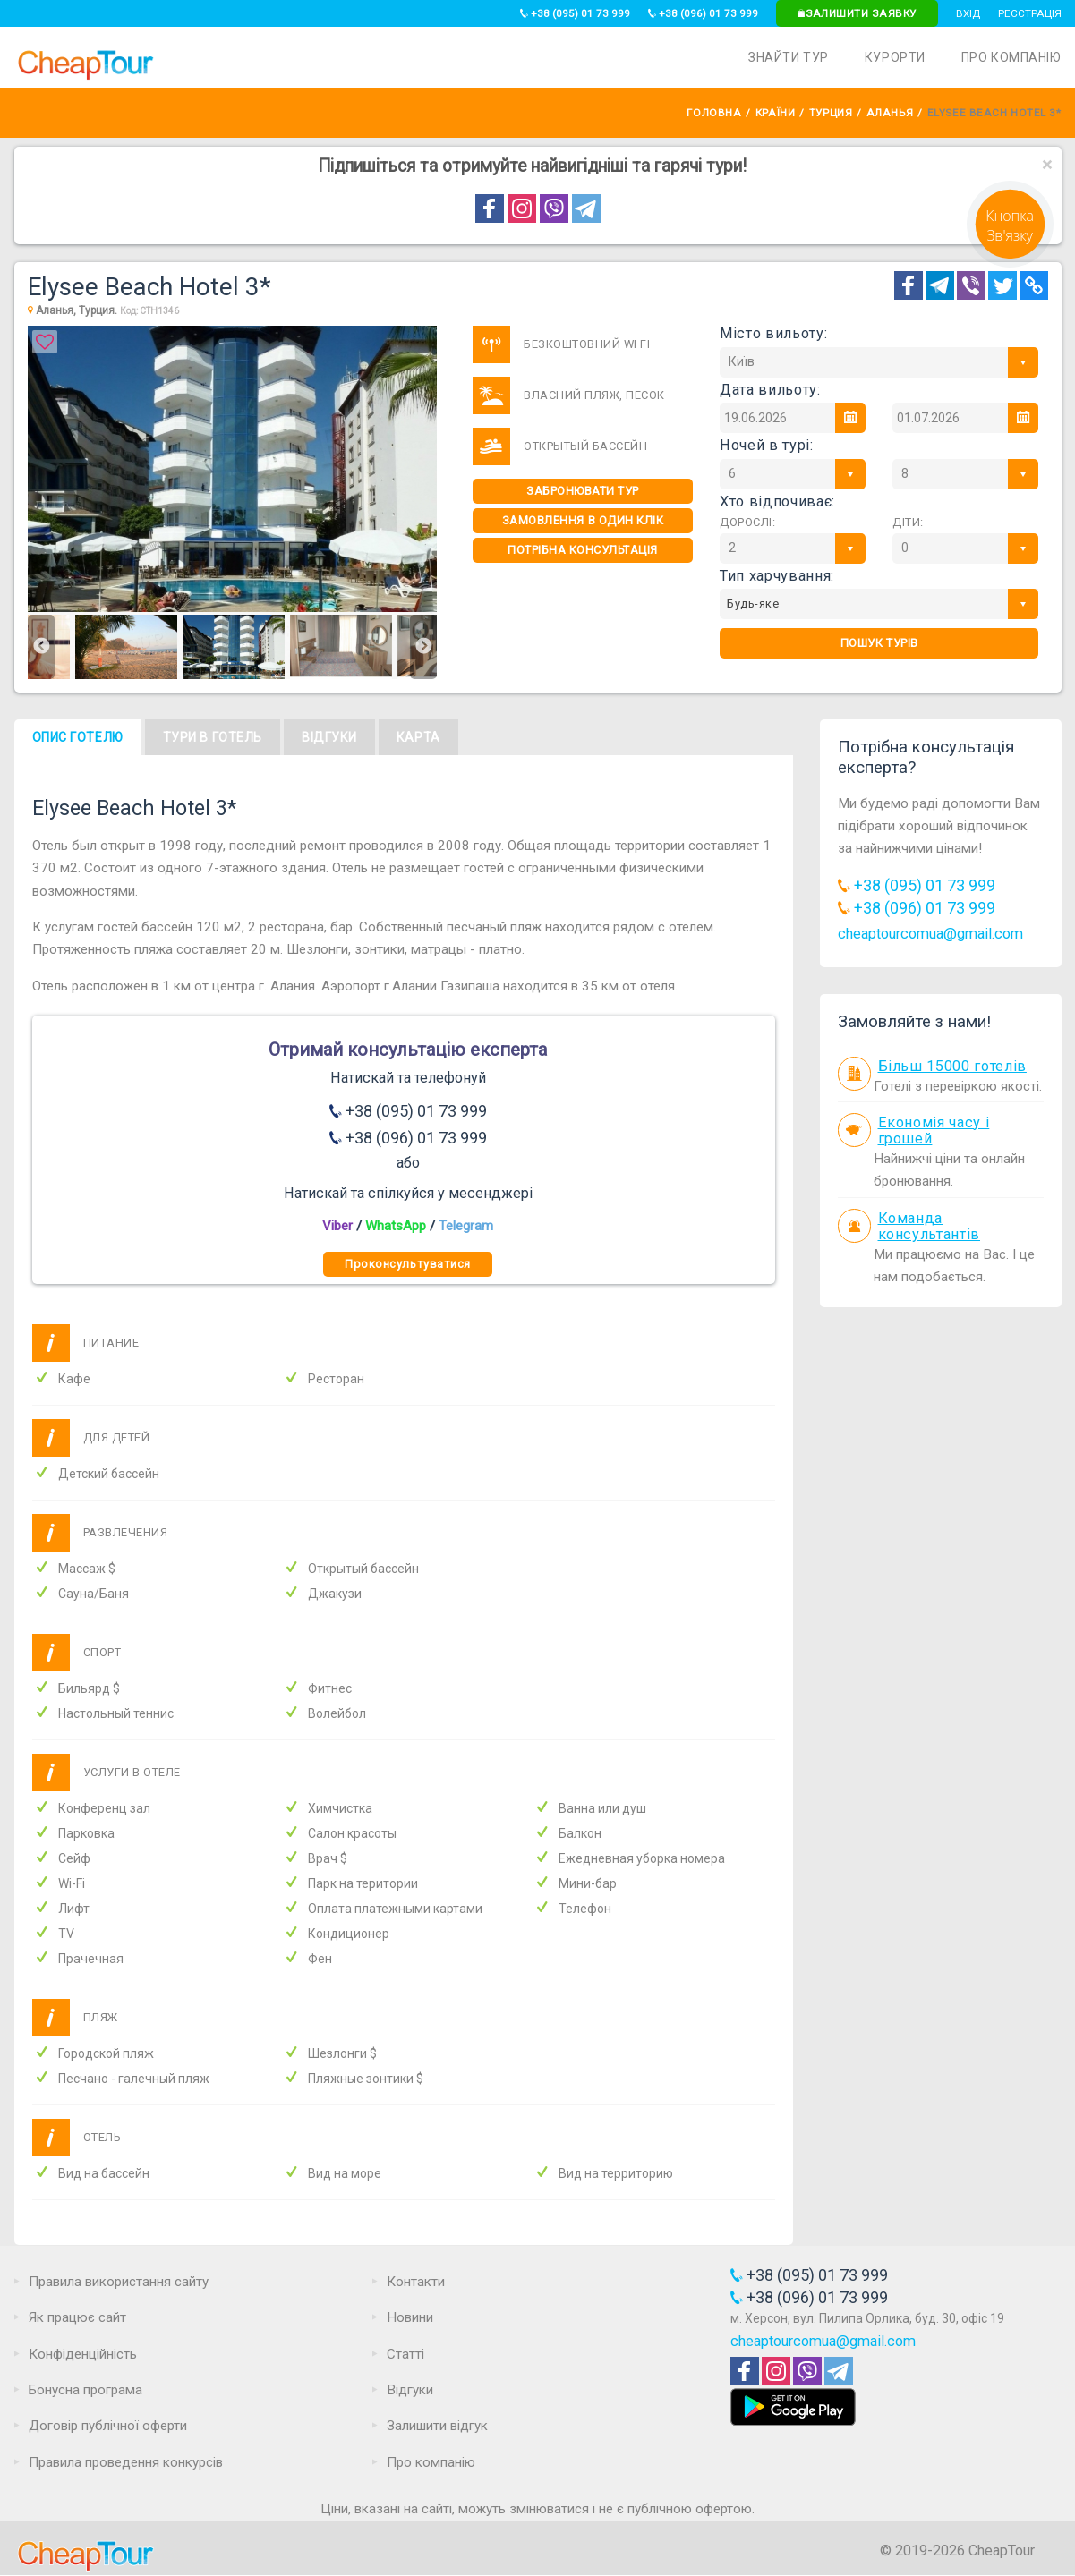 The height and width of the screenshot is (2576, 1075). What do you see at coordinates (968, 13) in the screenshot?
I see `Вхід` at bounding box center [968, 13].